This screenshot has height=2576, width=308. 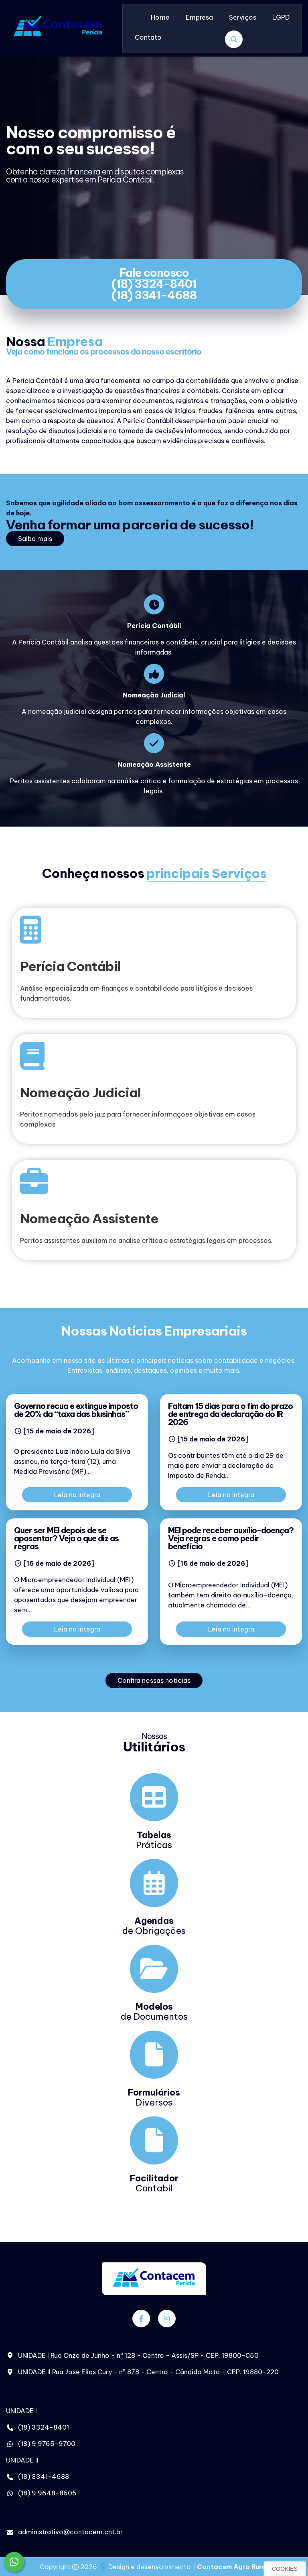 What do you see at coordinates (154, 2097) in the screenshot?
I see `Diversos` at bounding box center [154, 2097].